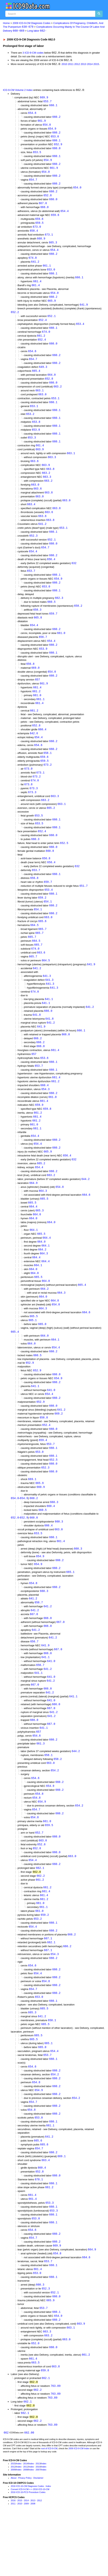 Image resolution: width=108 pixels, height=2576 pixels. What do you see at coordinates (13, 2538) in the screenshot?
I see `About` at bounding box center [13, 2538].